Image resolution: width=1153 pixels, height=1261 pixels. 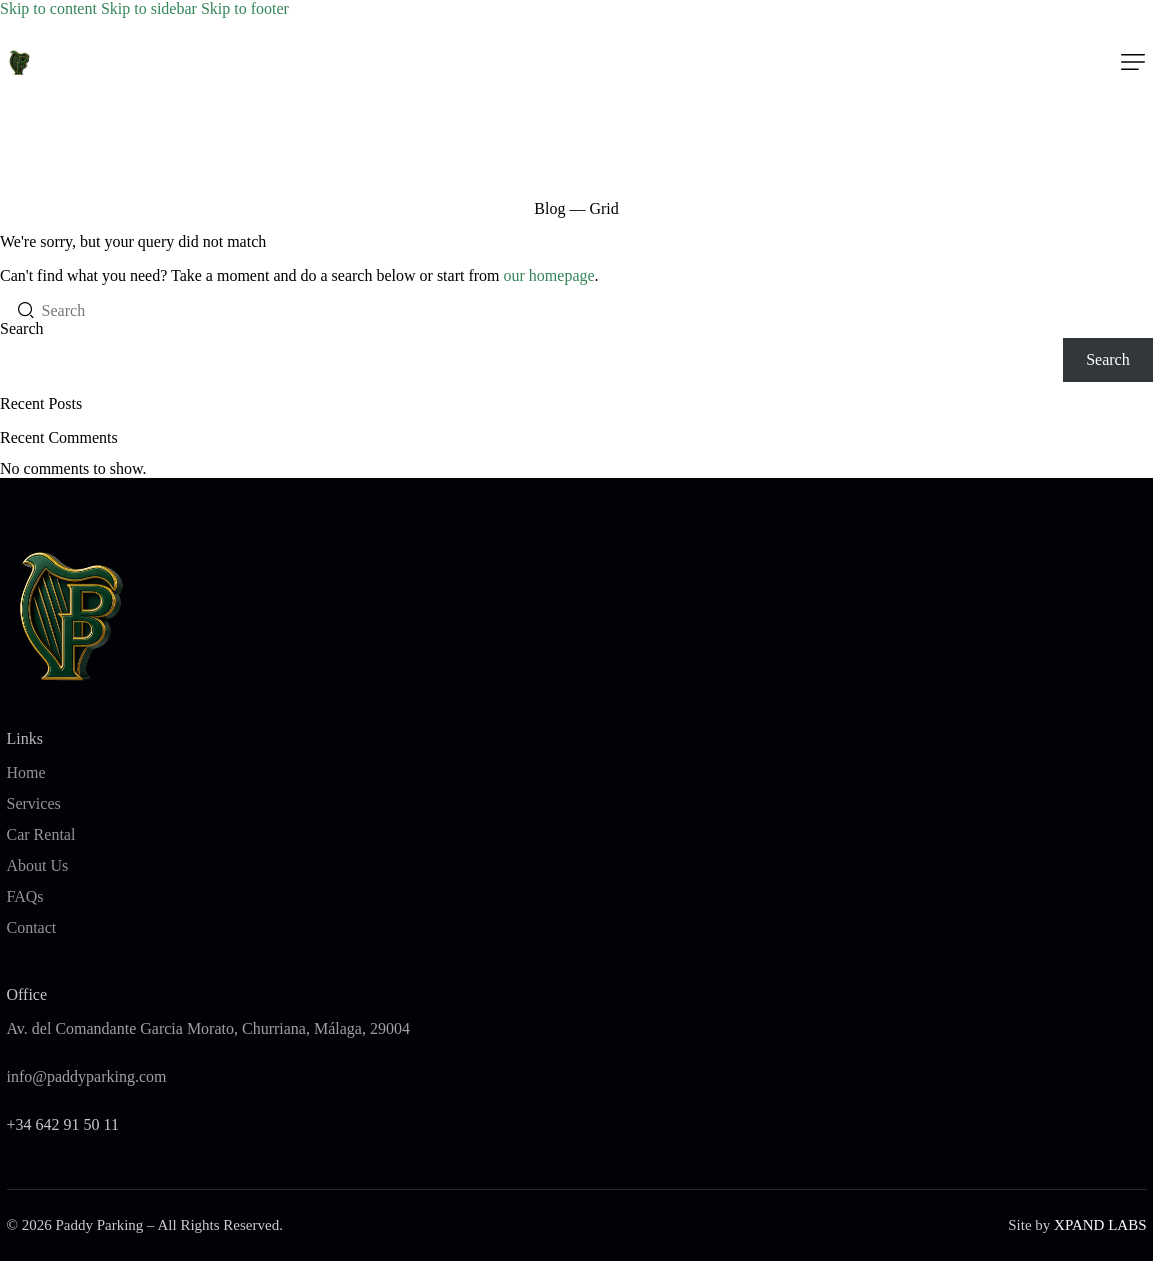 What do you see at coordinates (21, 310) in the screenshot?
I see `[Start search]` at bounding box center [21, 310].